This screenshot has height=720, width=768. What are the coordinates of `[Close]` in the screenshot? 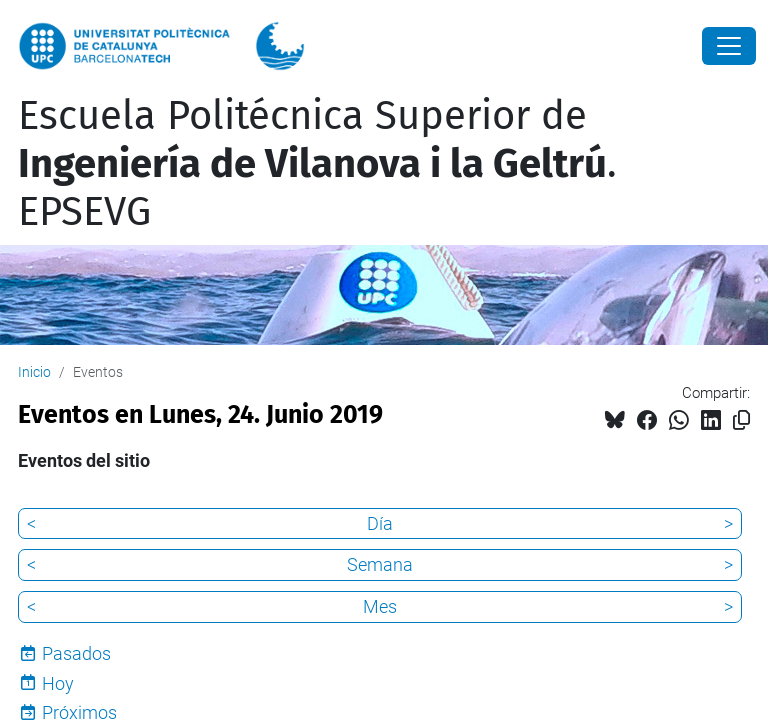 It's located at (729, 46).